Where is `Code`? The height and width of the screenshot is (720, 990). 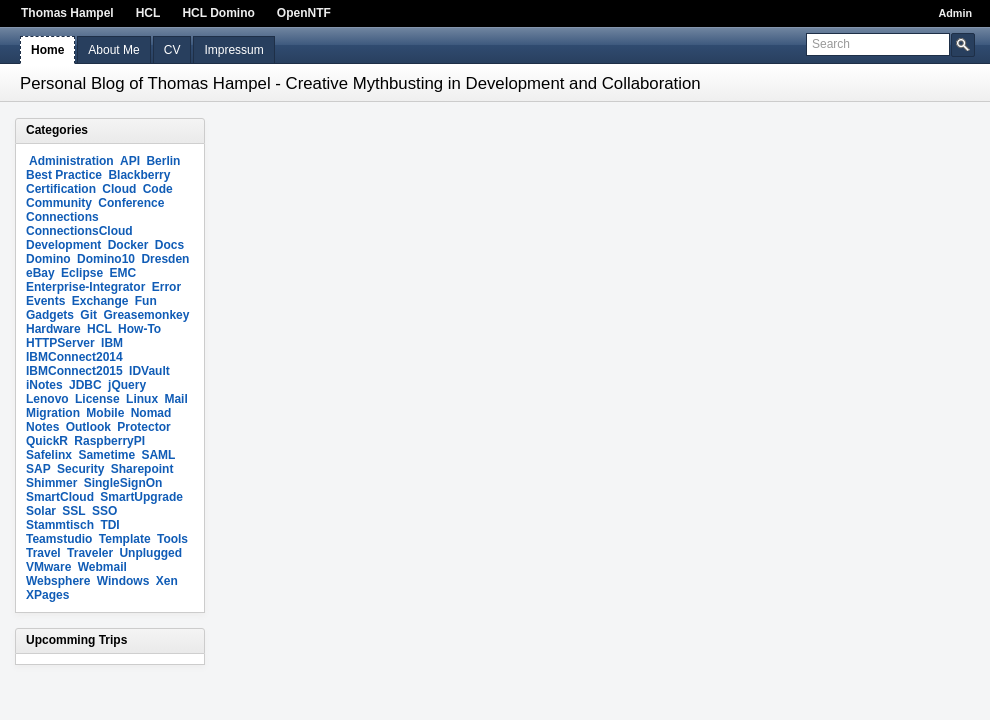
Code is located at coordinates (158, 189).